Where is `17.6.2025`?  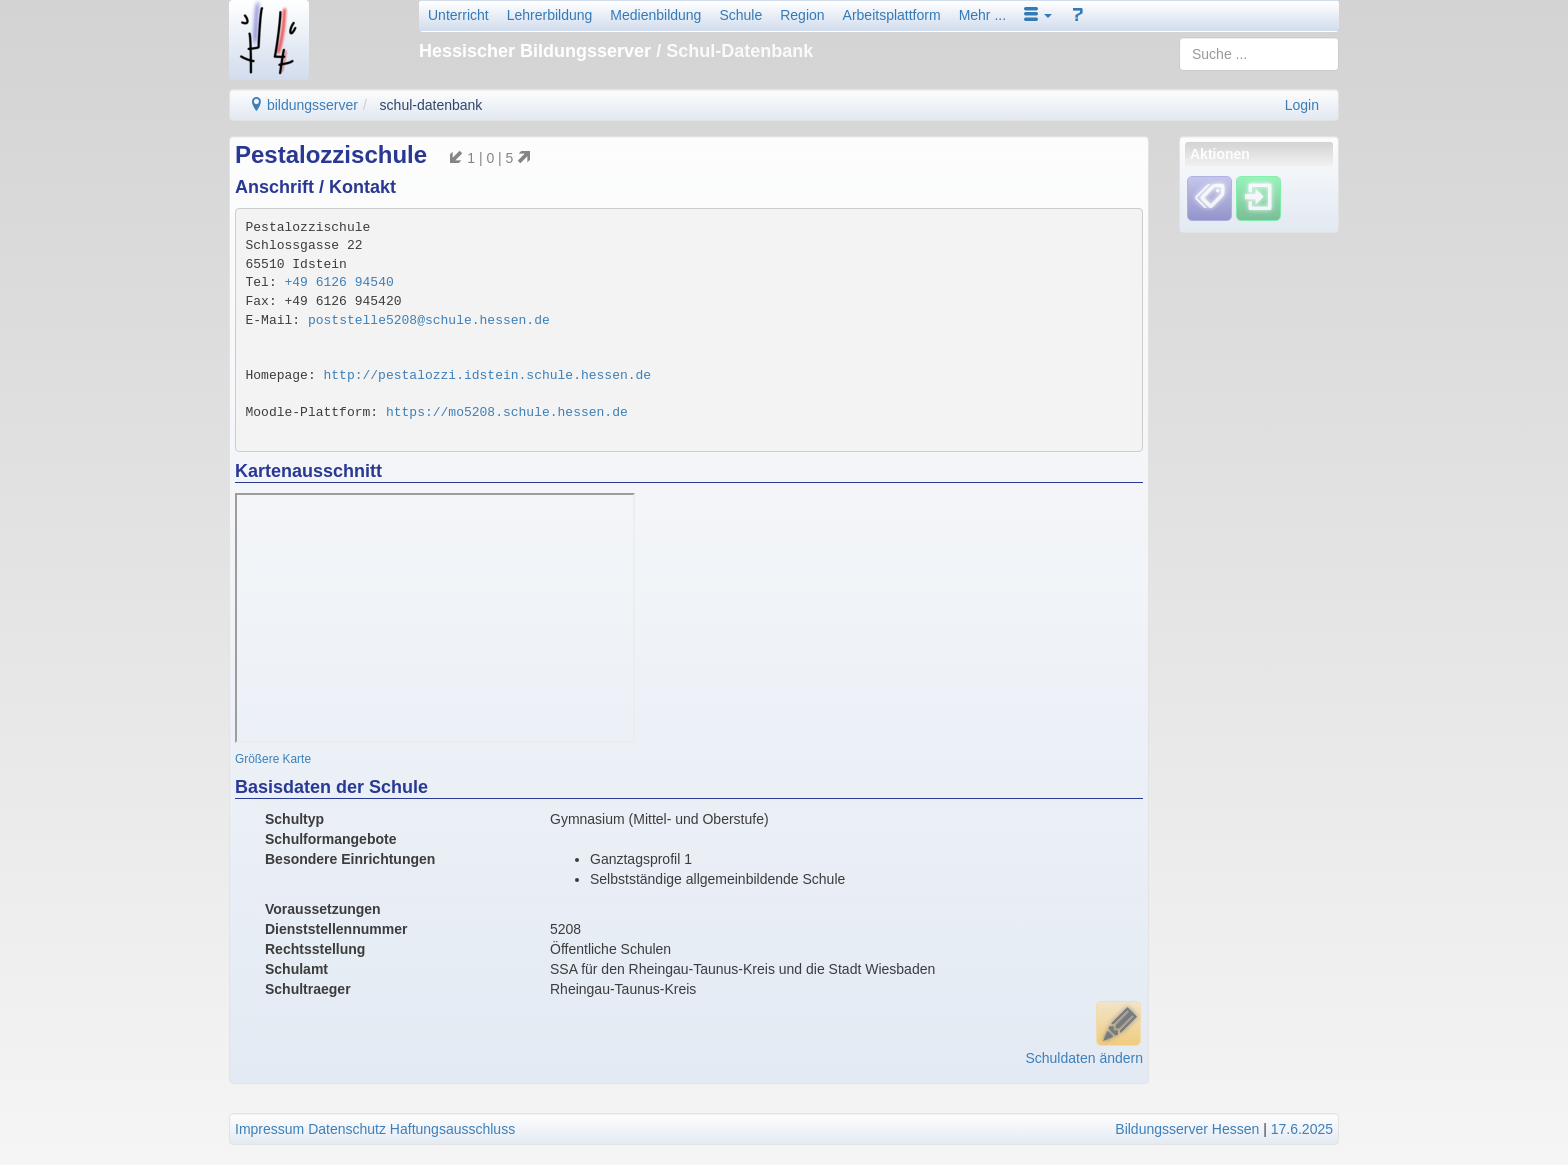 17.6.2025 is located at coordinates (1302, 1129).